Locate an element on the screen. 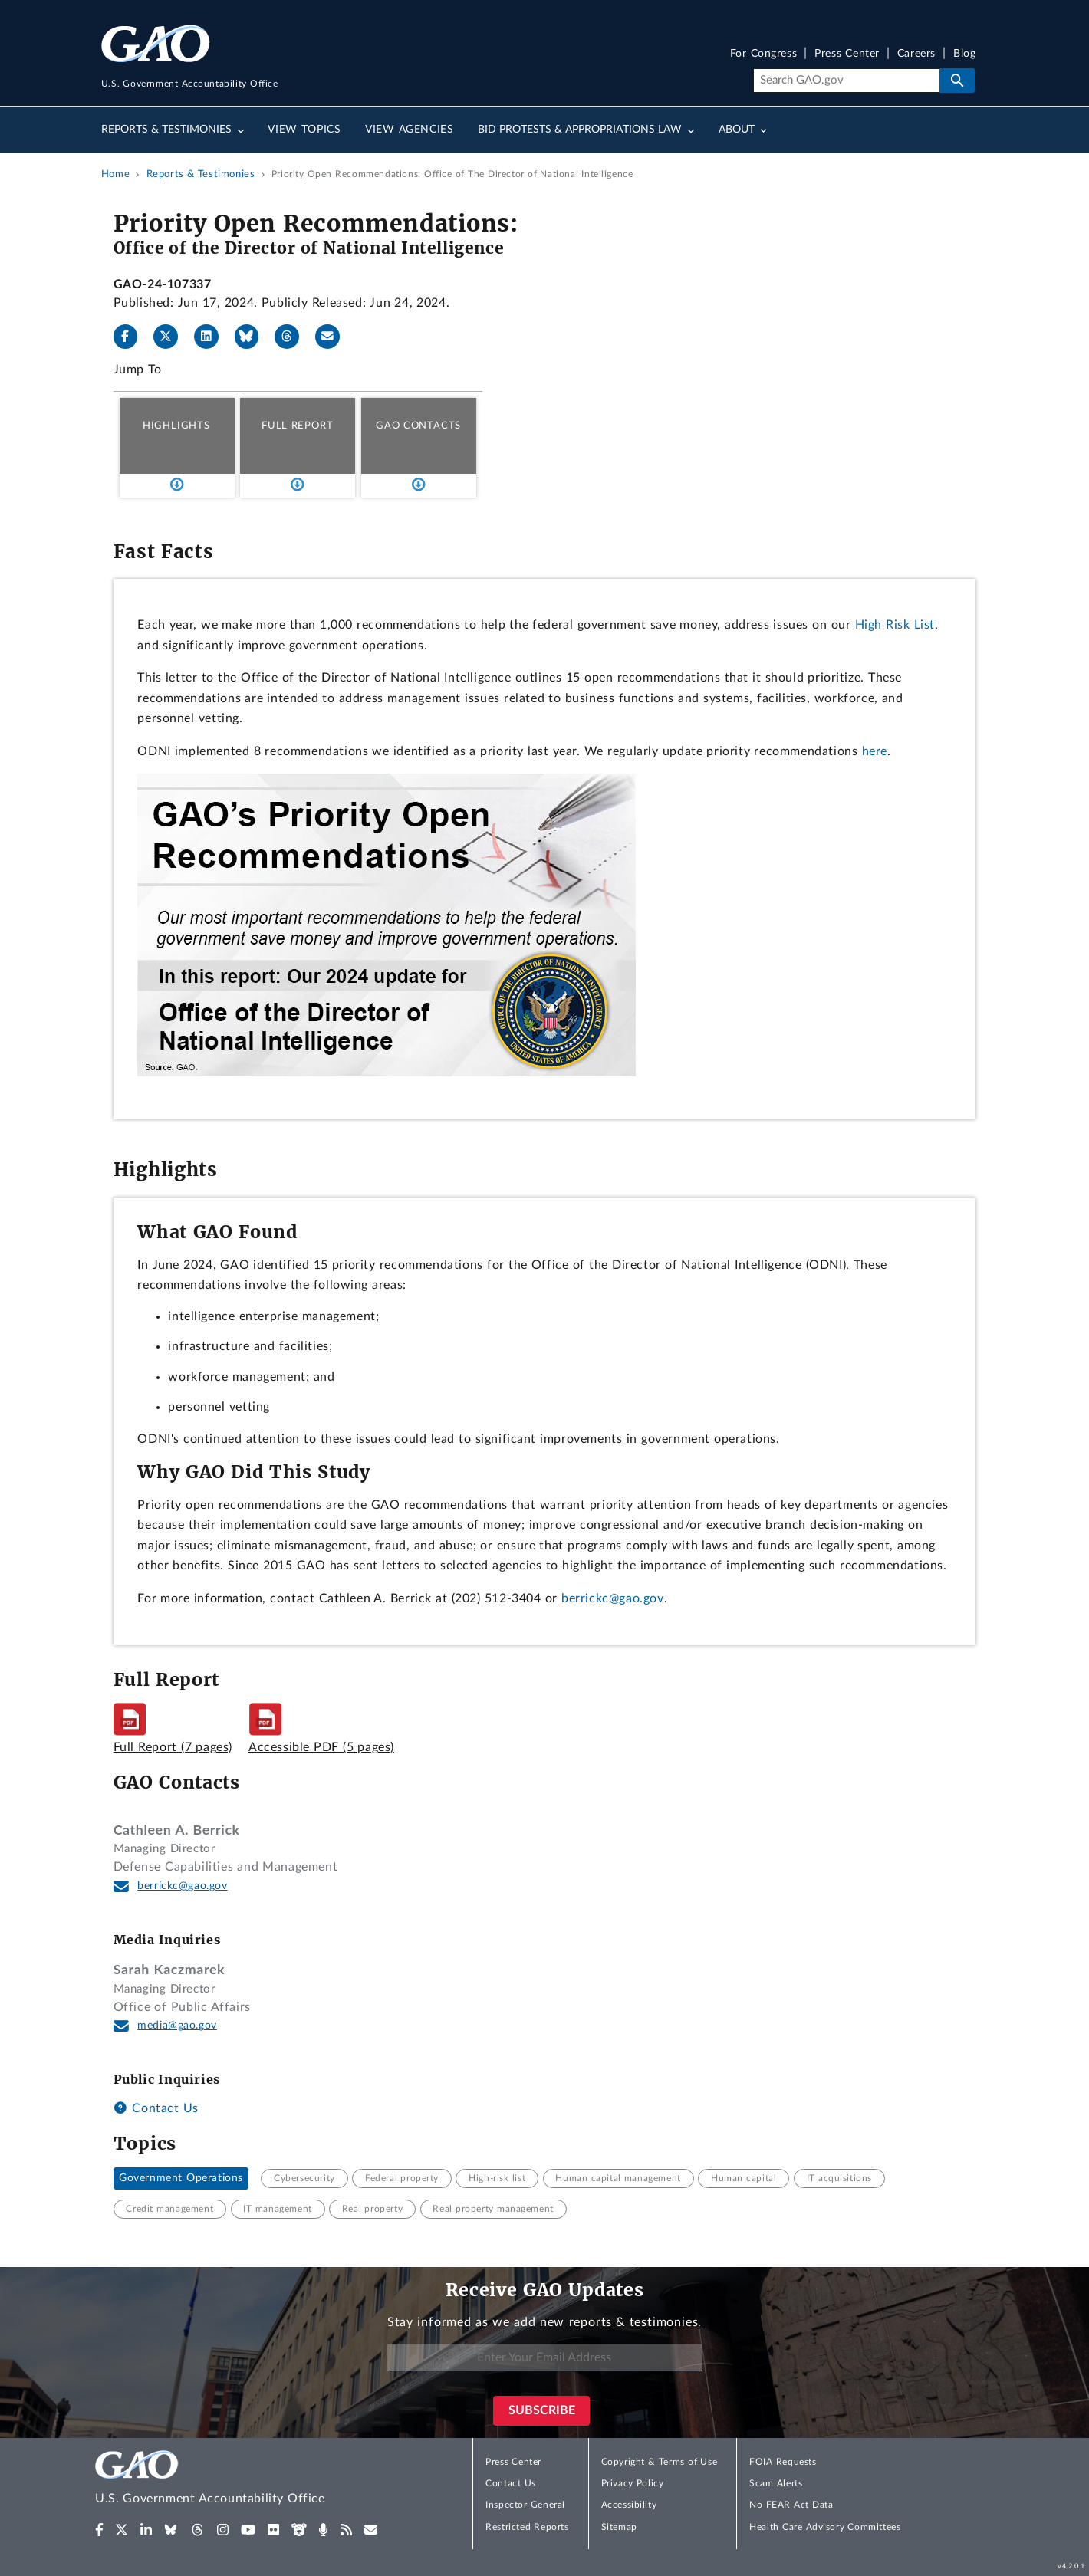  [Send email] is located at coordinates (333, 336).